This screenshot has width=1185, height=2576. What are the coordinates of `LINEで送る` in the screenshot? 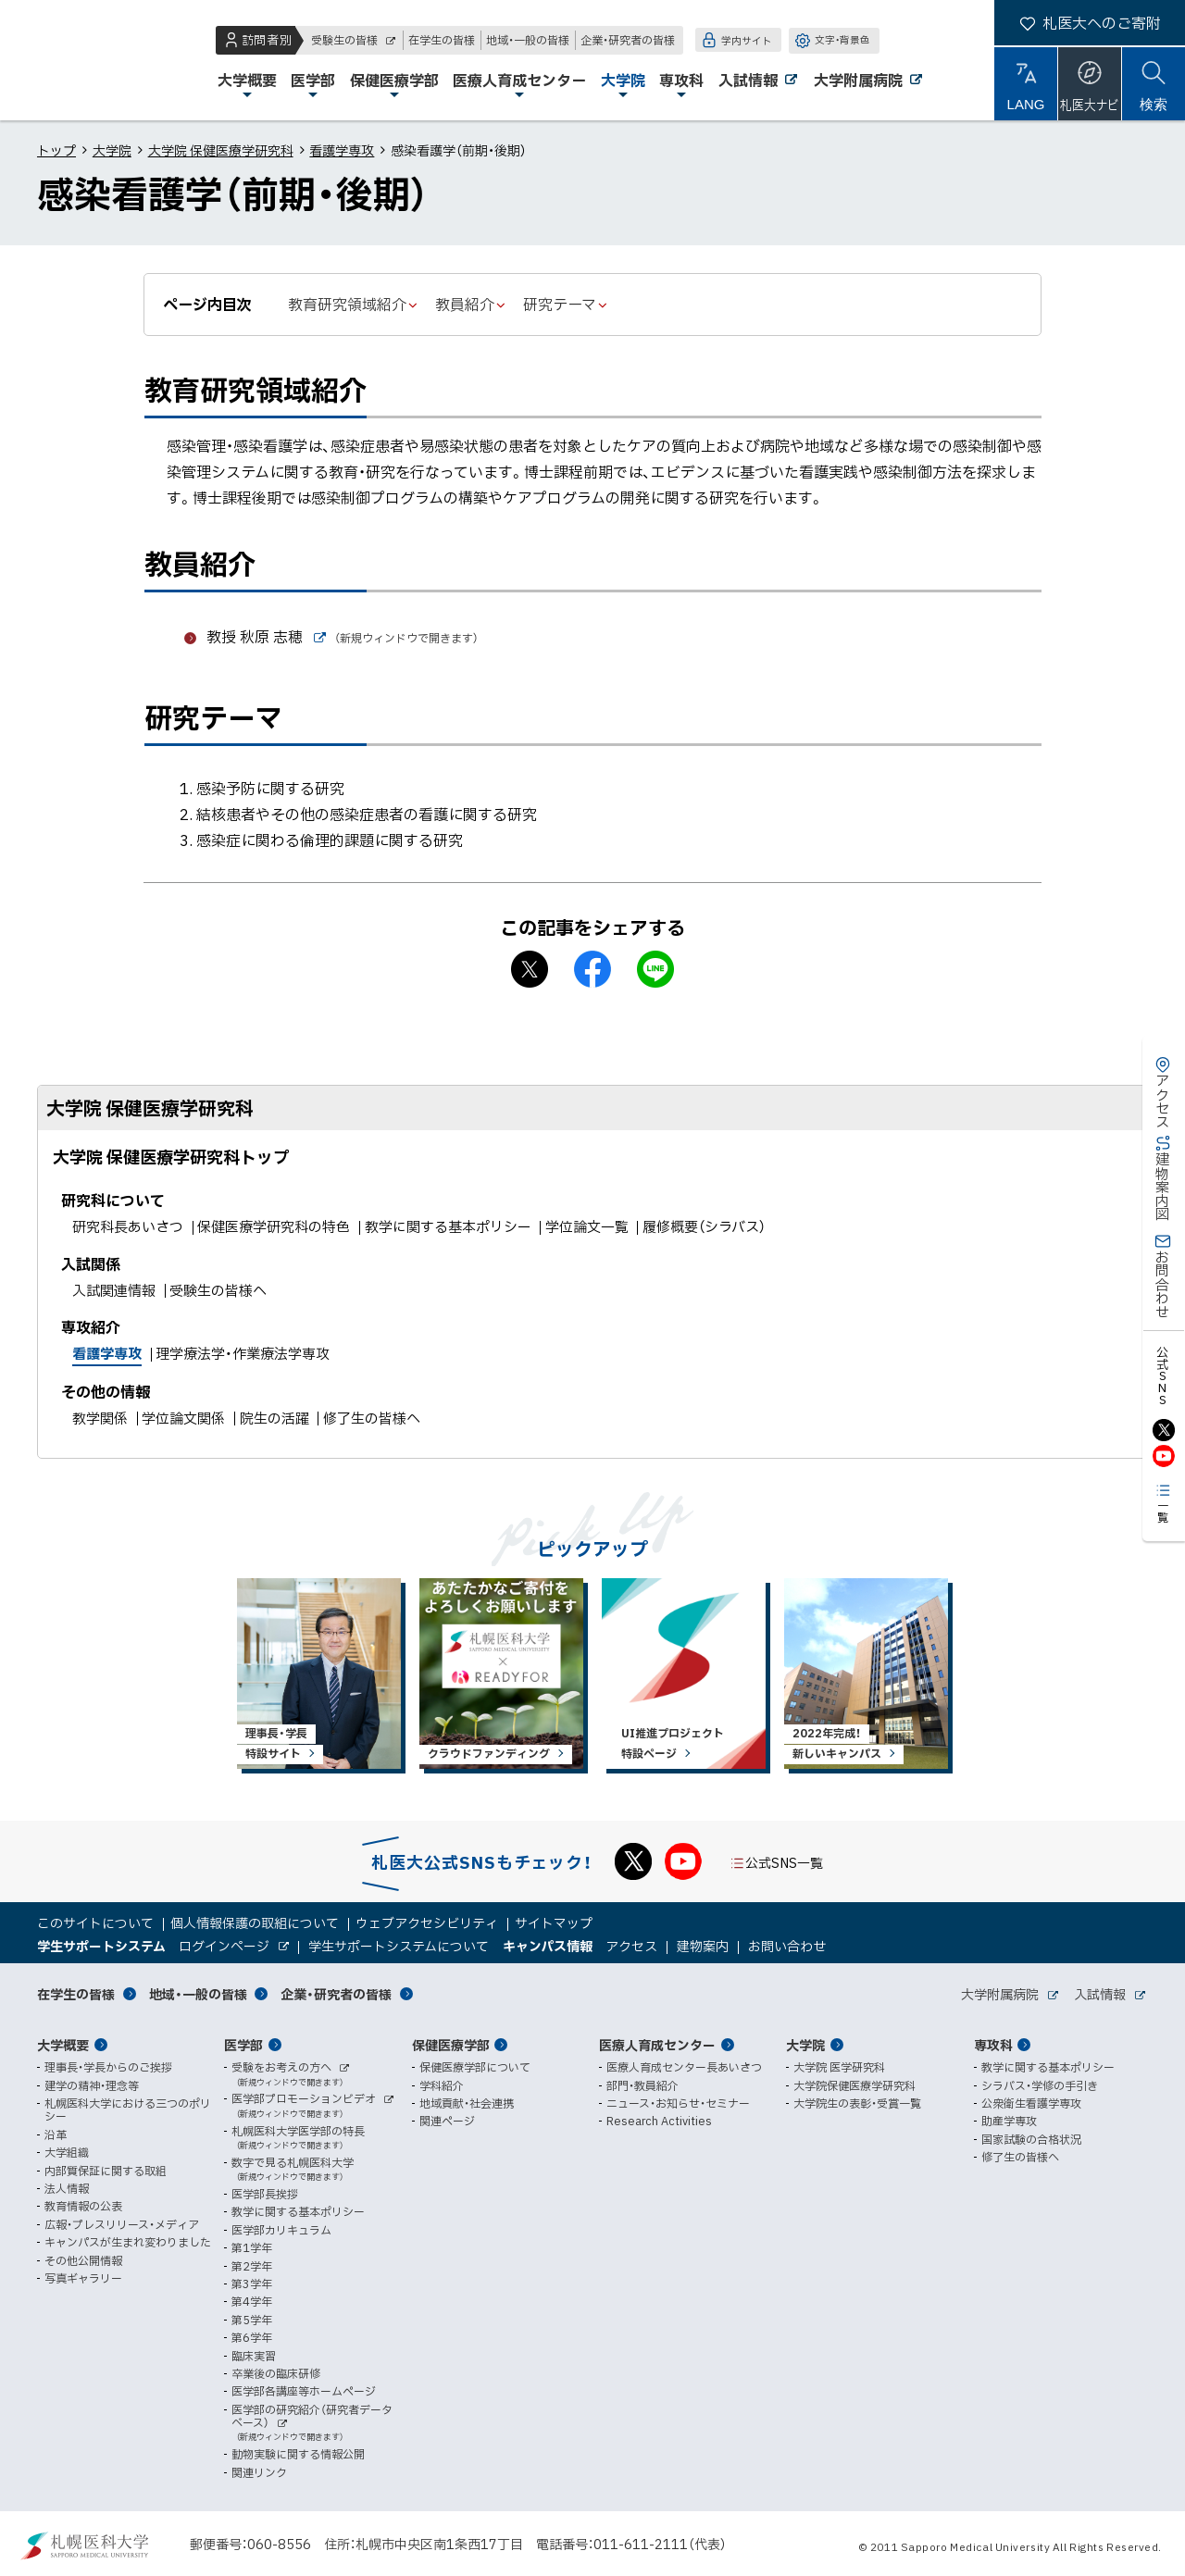 It's located at (655, 969).